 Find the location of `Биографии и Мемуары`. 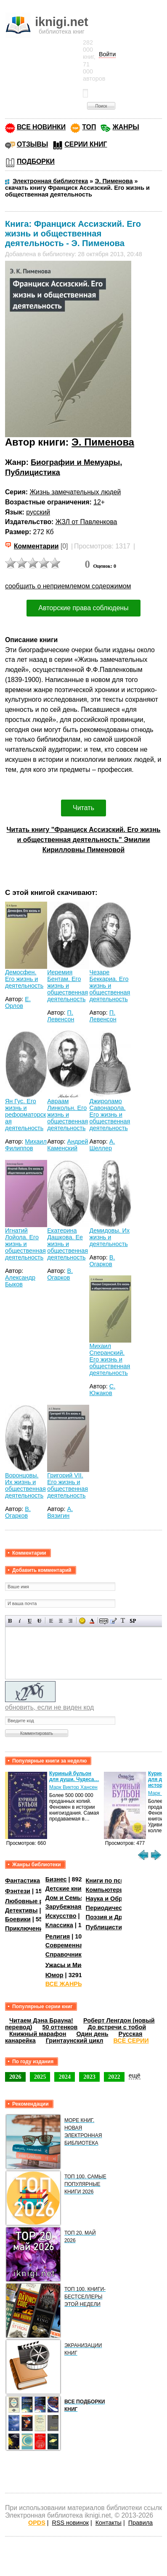

Биографии и Мемуары is located at coordinates (75, 462).